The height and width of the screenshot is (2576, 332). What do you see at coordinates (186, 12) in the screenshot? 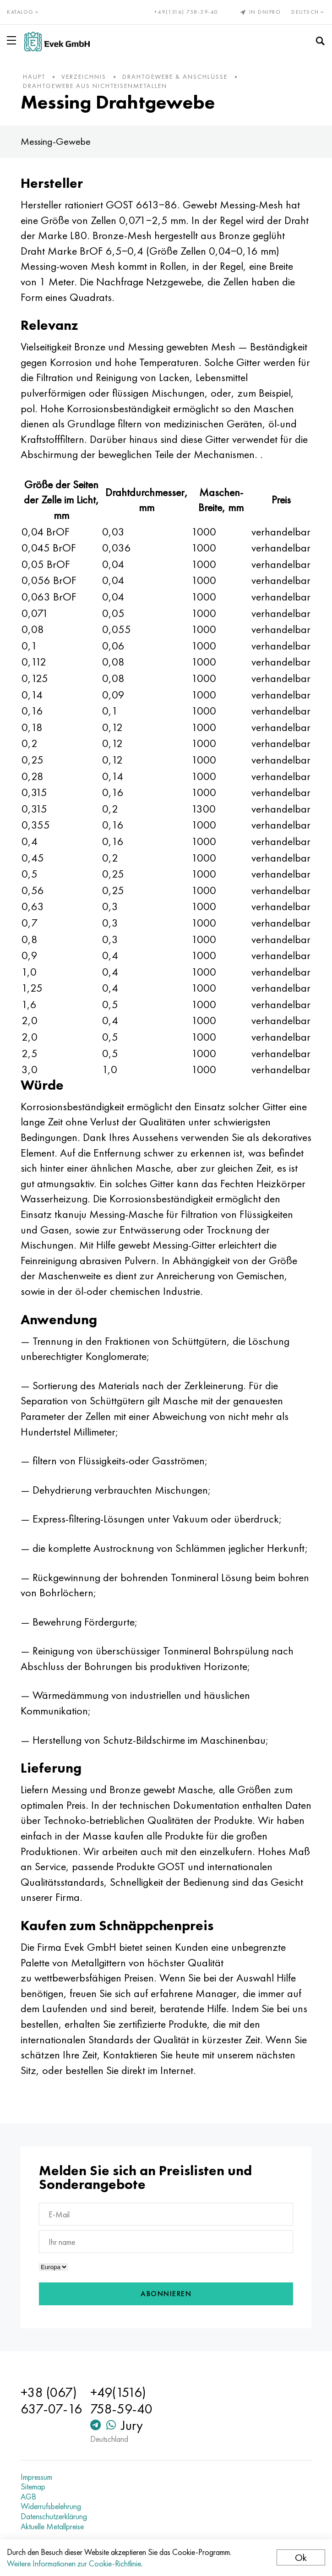
I see `+49(1516) 758-59-40` at bounding box center [186, 12].